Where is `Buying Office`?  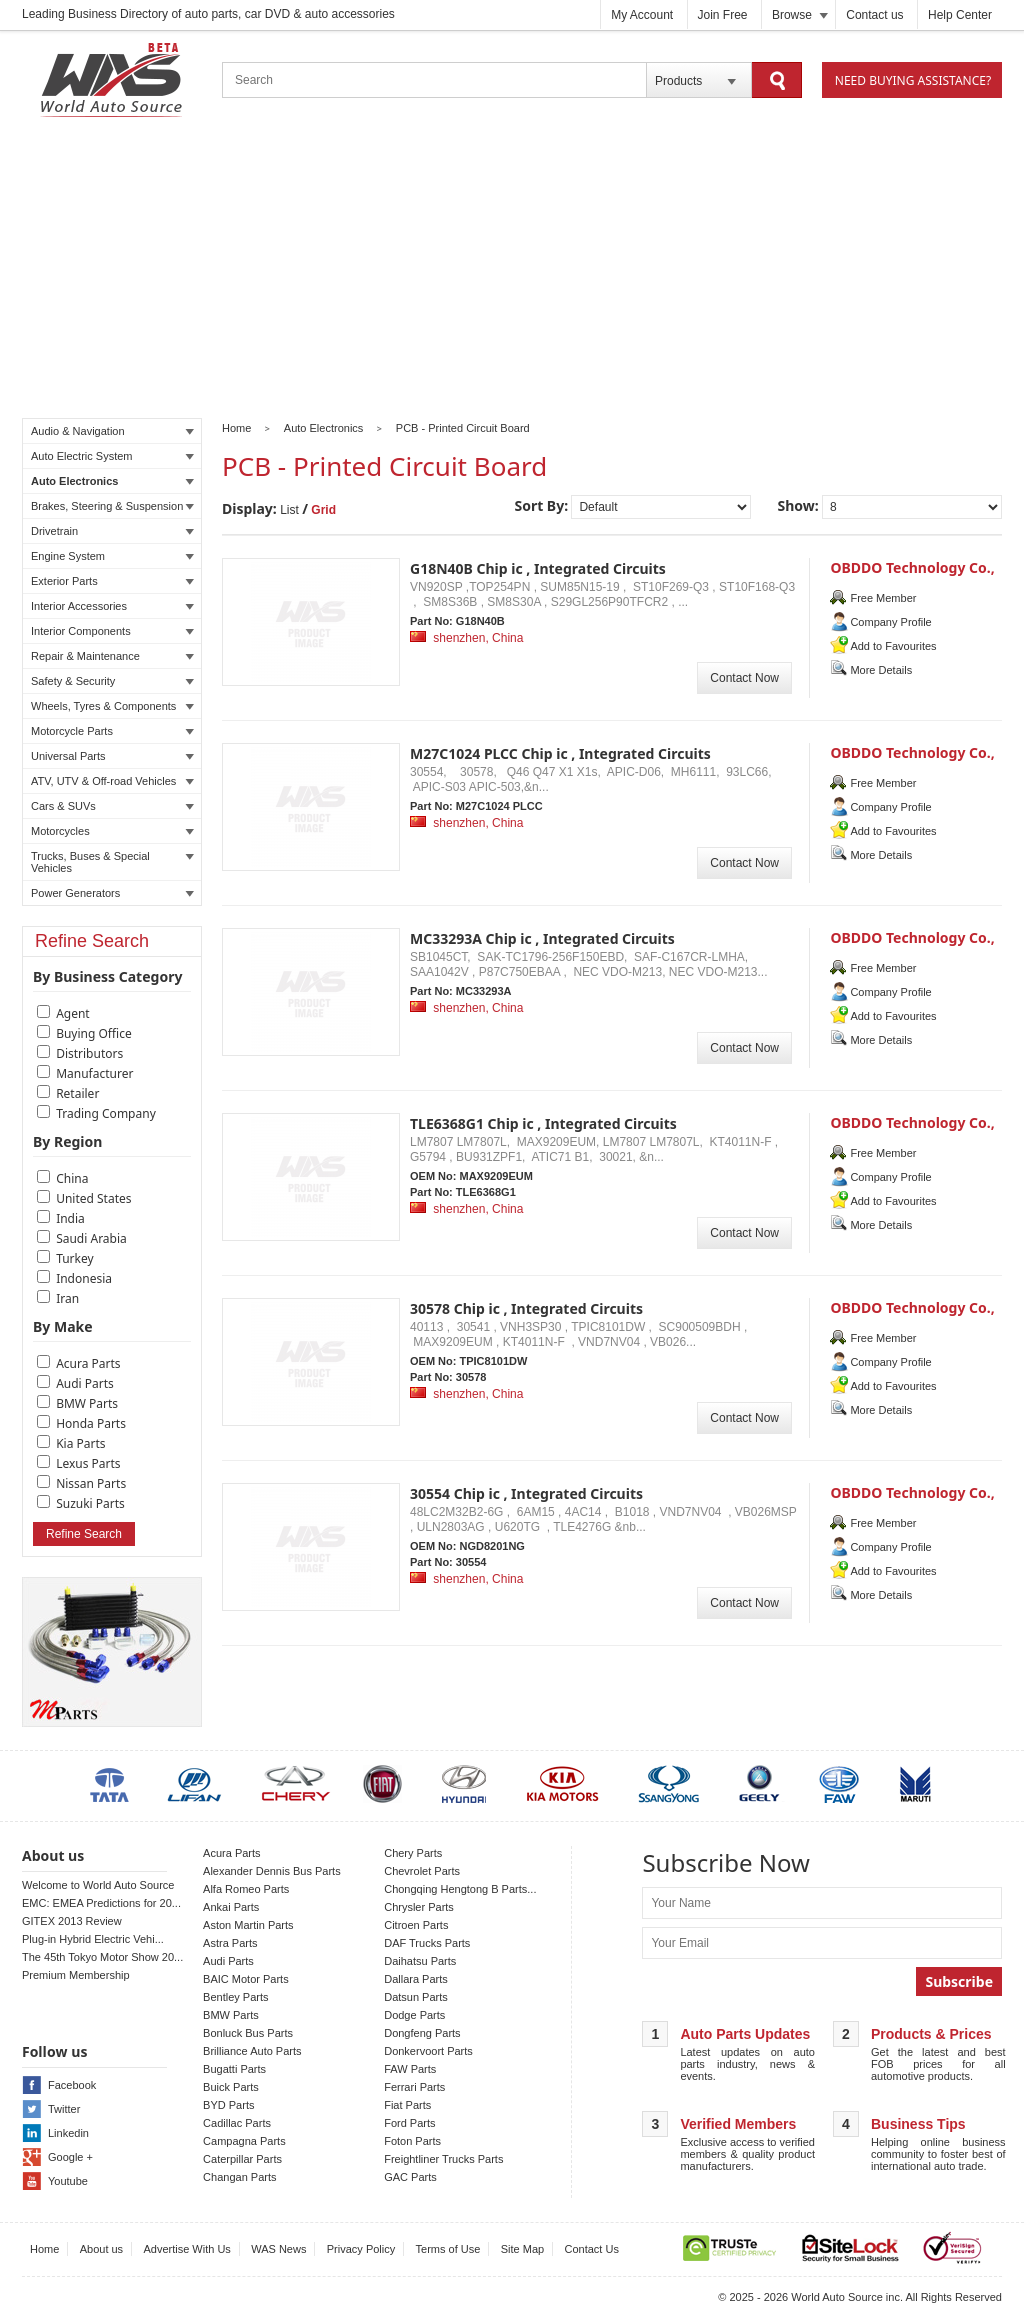
Buying Office is located at coordinates (94, 1033).